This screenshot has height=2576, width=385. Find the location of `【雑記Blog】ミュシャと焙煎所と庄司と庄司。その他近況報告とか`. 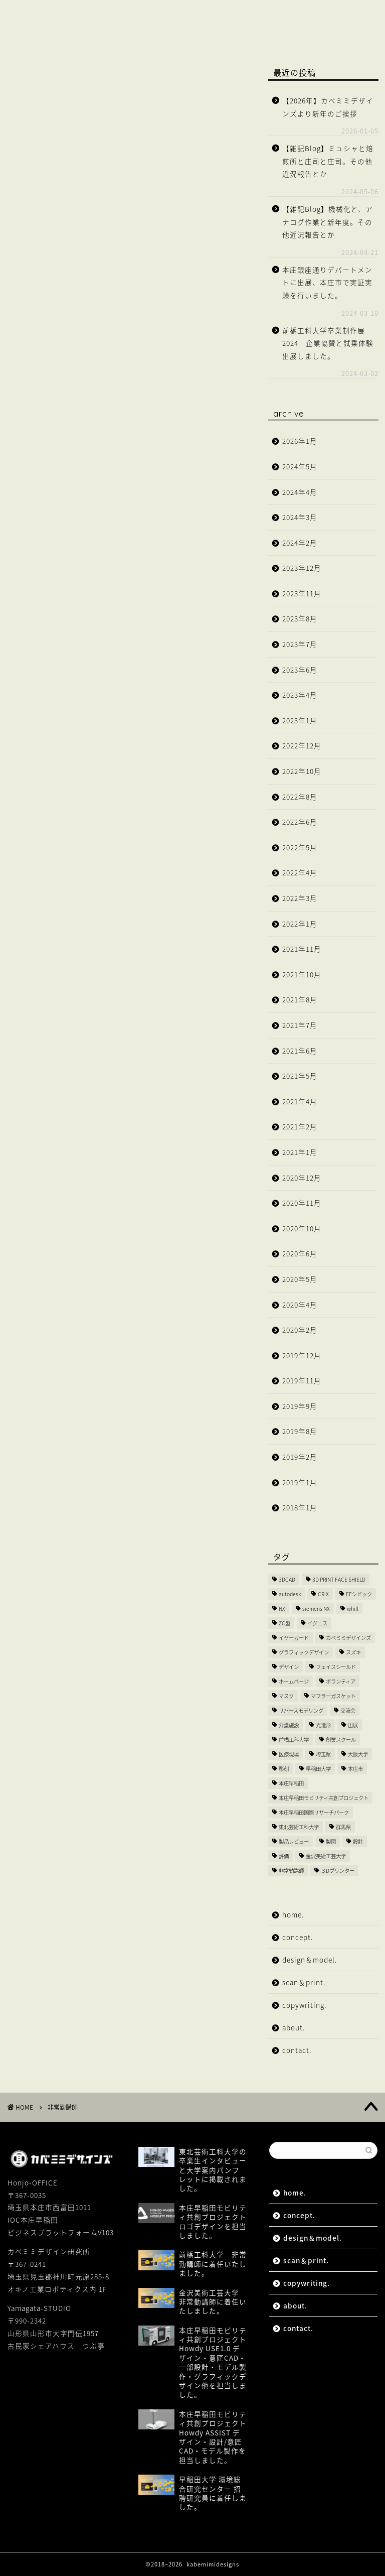

【雑記Blog】ミュシャと焙煎所と庄司と庄司。その他近況報告とか is located at coordinates (327, 161).